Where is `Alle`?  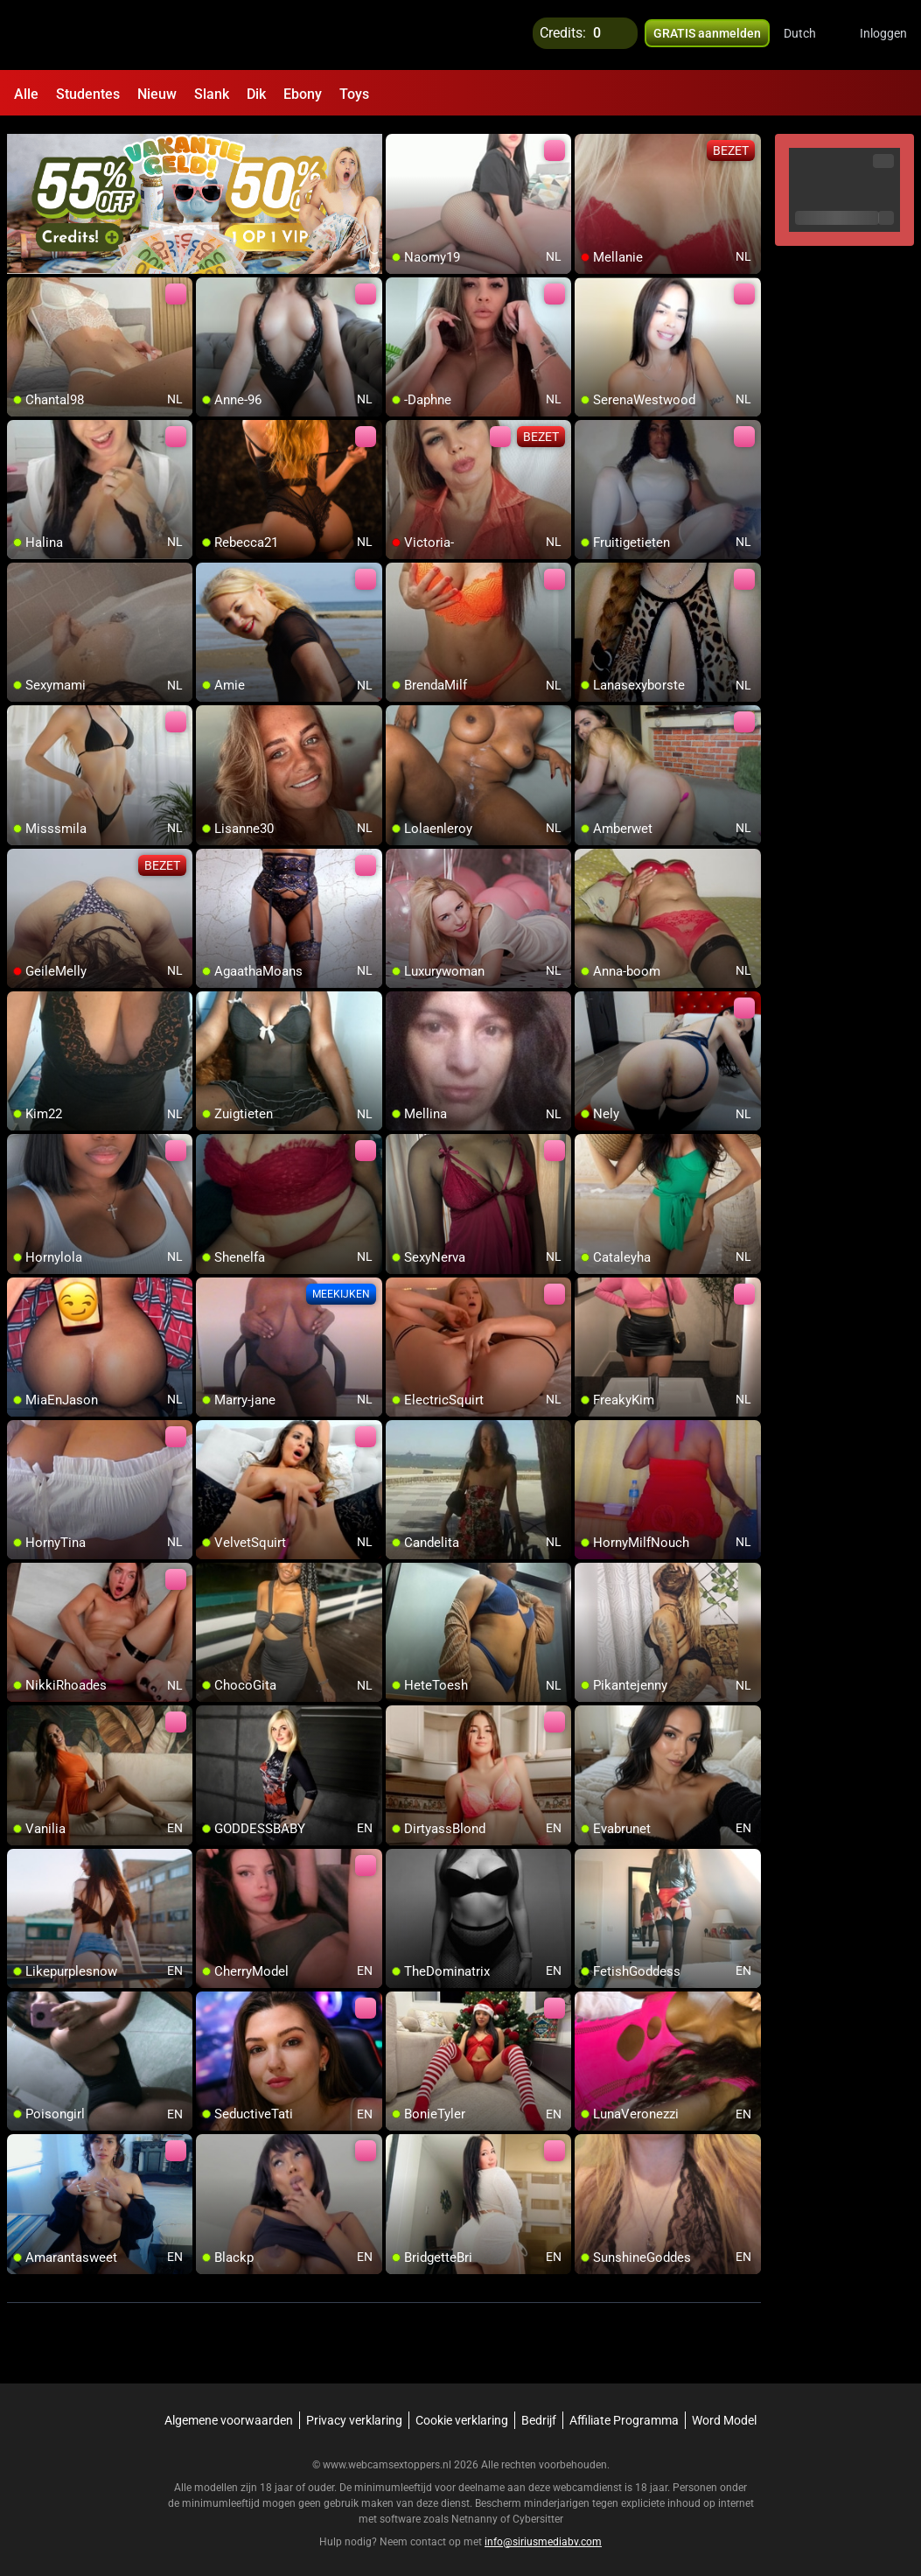 Alle is located at coordinates (26, 94).